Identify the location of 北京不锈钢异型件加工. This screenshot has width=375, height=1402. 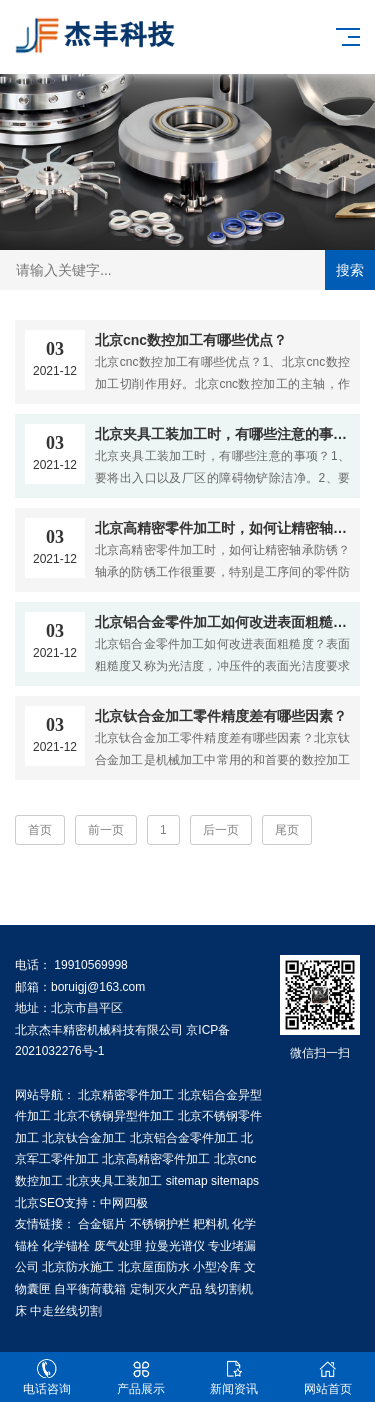
(114, 1116).